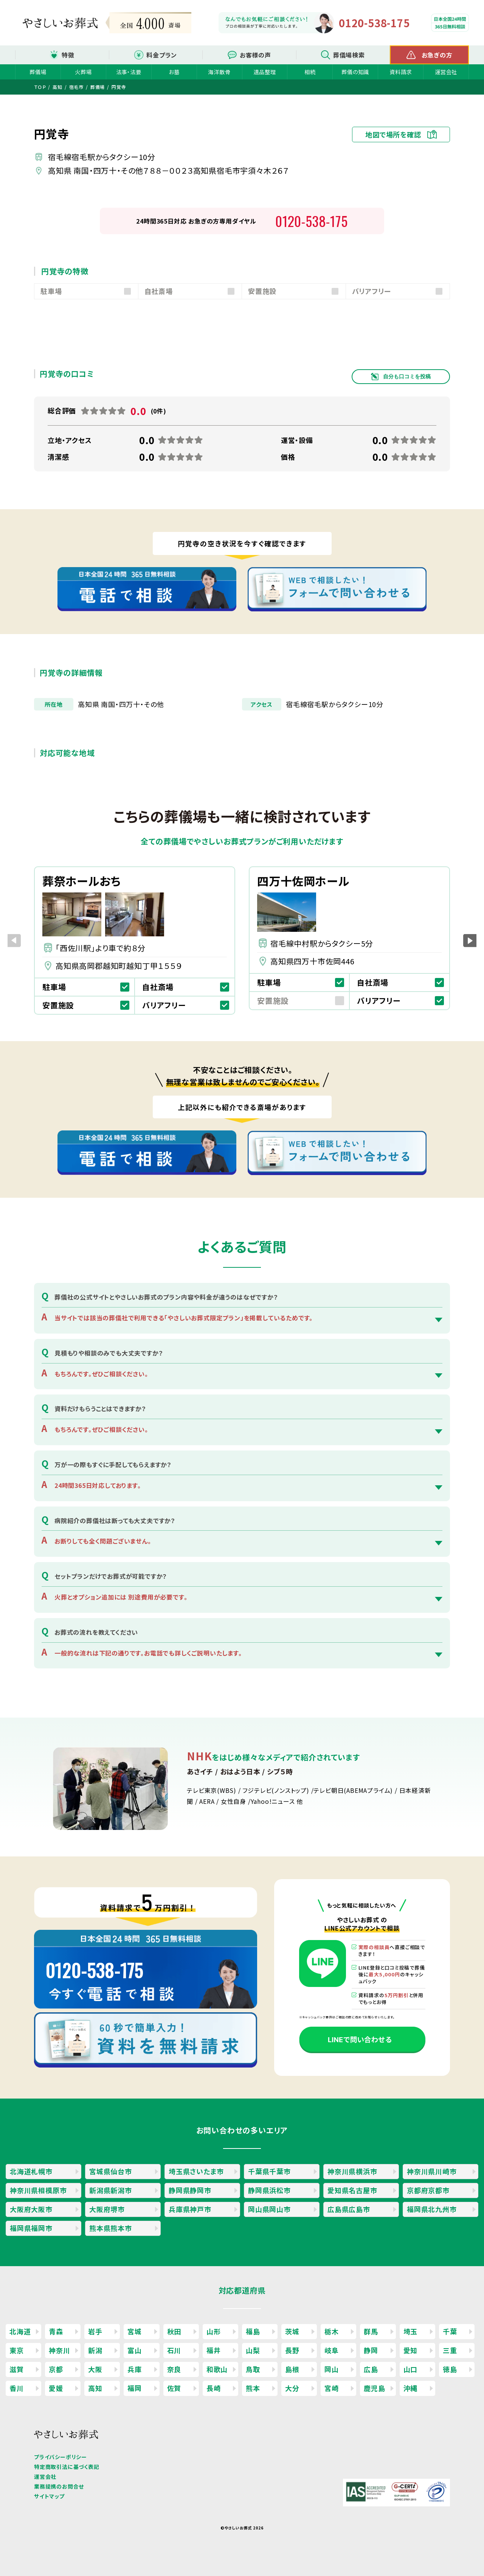  I want to click on 特定商取引法に基づく表記, so click(66, 2466).